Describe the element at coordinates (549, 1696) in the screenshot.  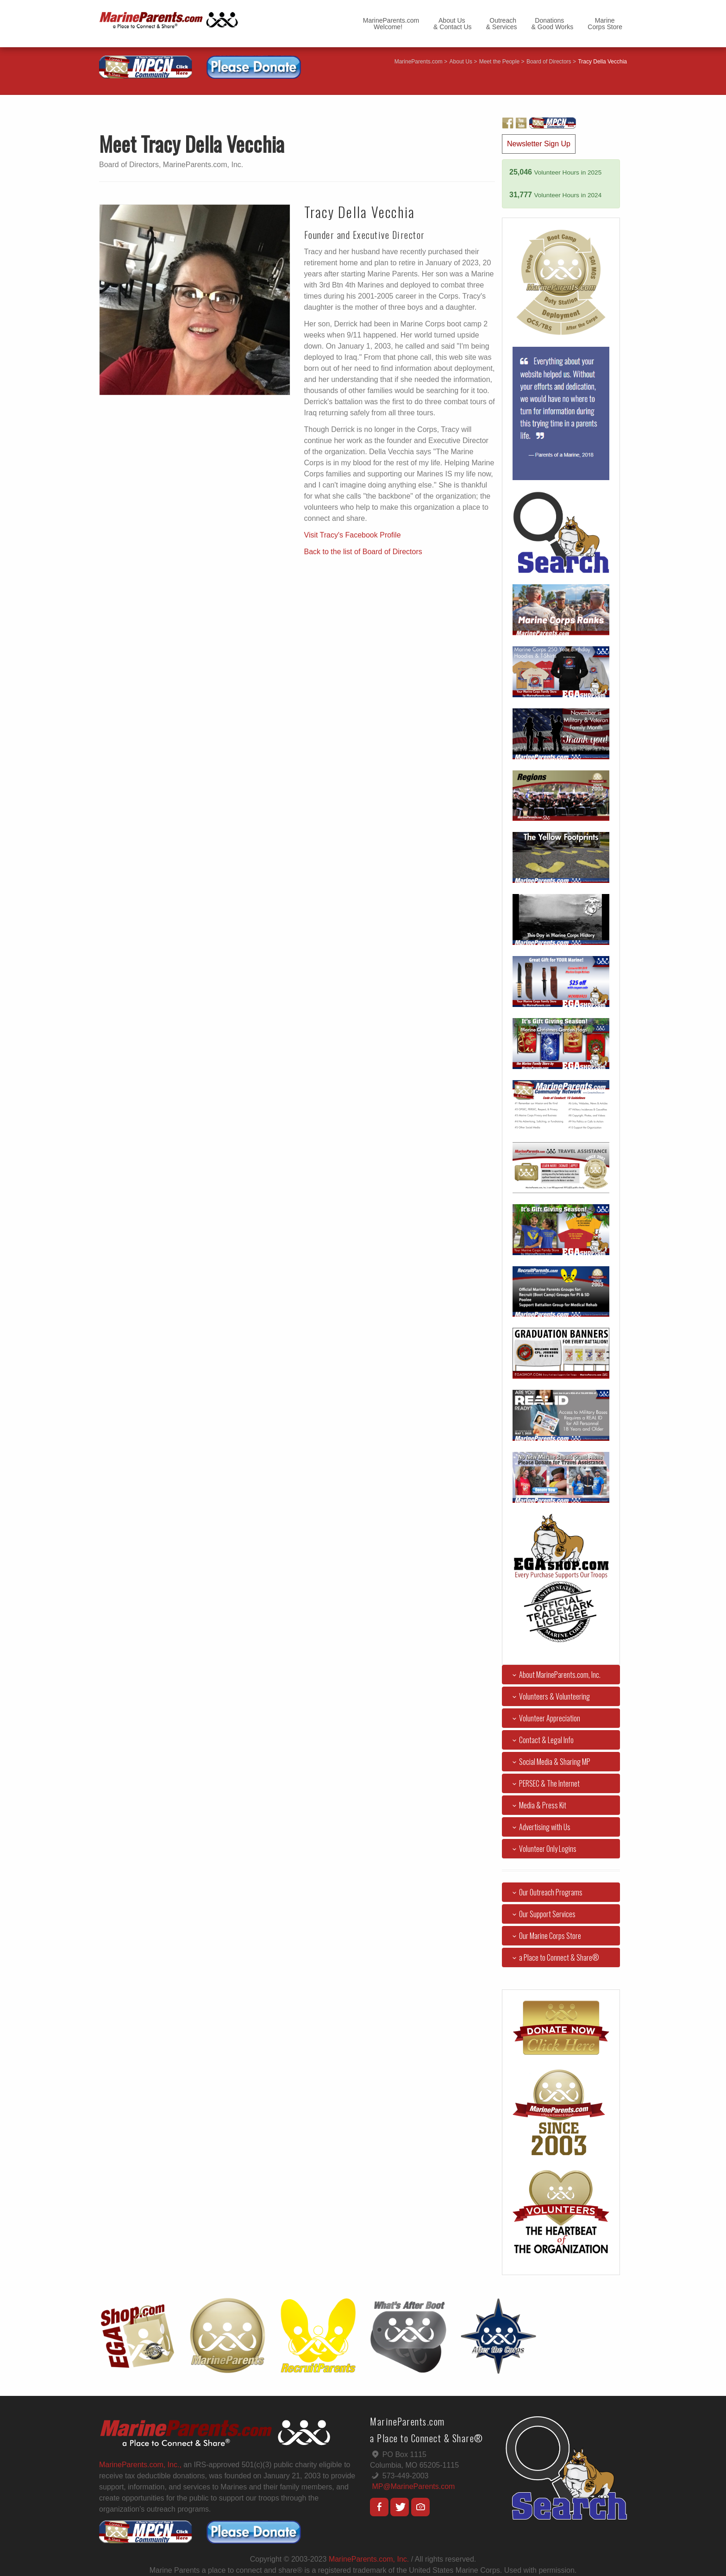
I see `Volunteers & Volunteering` at that location.